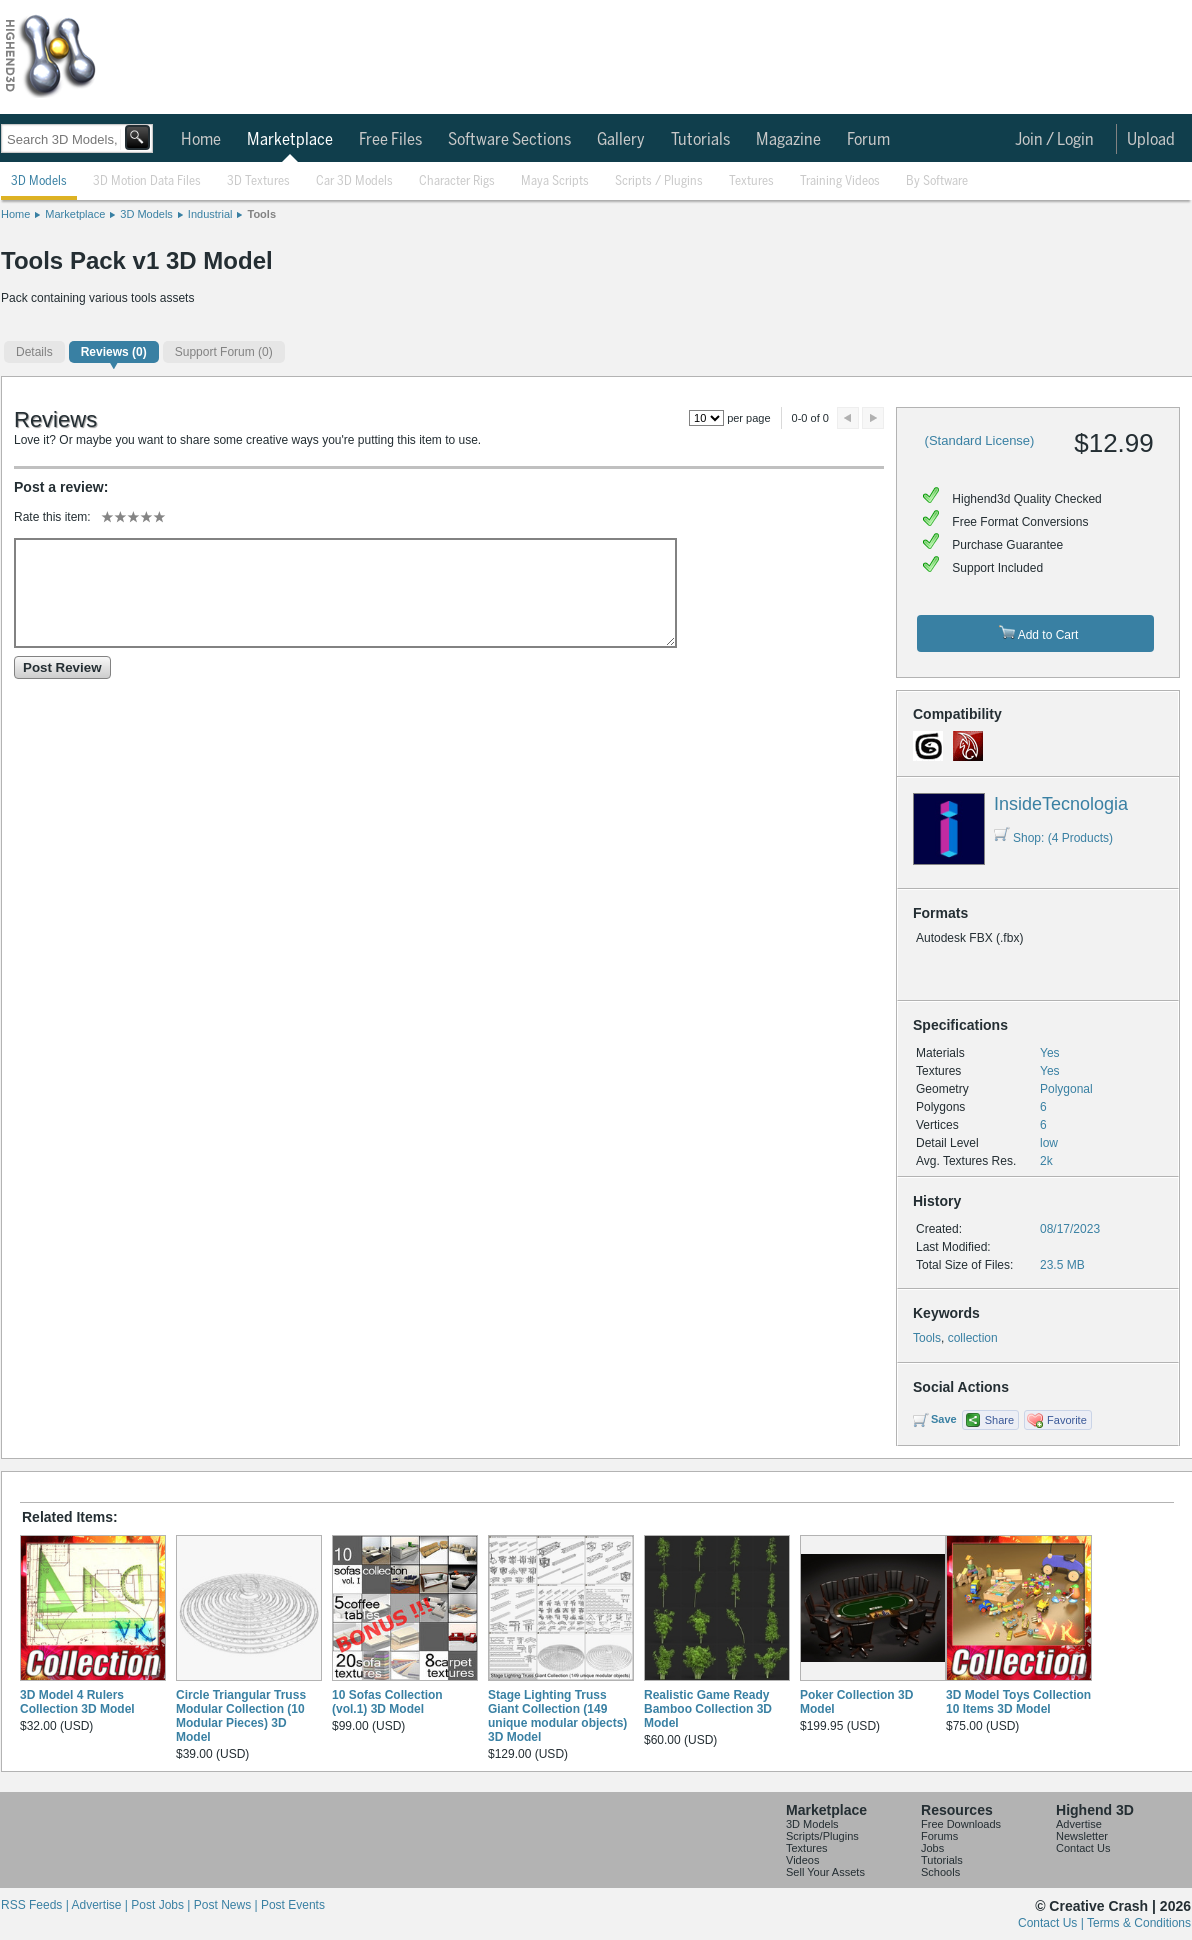  Describe the element at coordinates (873, 418) in the screenshot. I see `Next` at that location.